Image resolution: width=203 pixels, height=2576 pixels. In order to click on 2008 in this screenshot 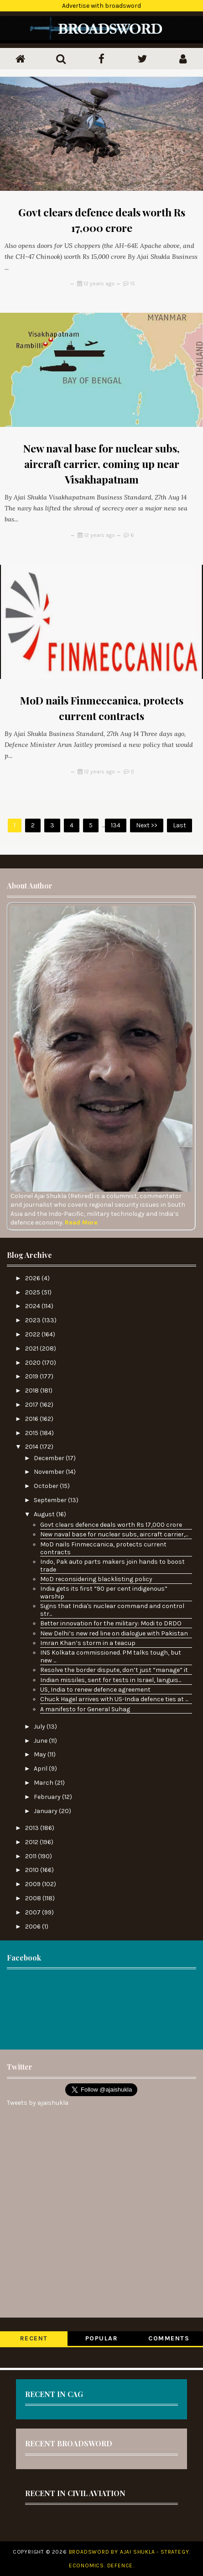, I will do `click(33, 1898)`.